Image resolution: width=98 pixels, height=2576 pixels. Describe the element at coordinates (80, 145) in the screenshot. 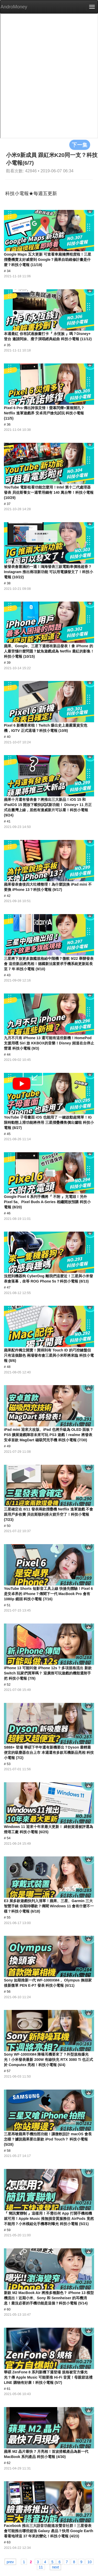

I see `下一集` at that location.